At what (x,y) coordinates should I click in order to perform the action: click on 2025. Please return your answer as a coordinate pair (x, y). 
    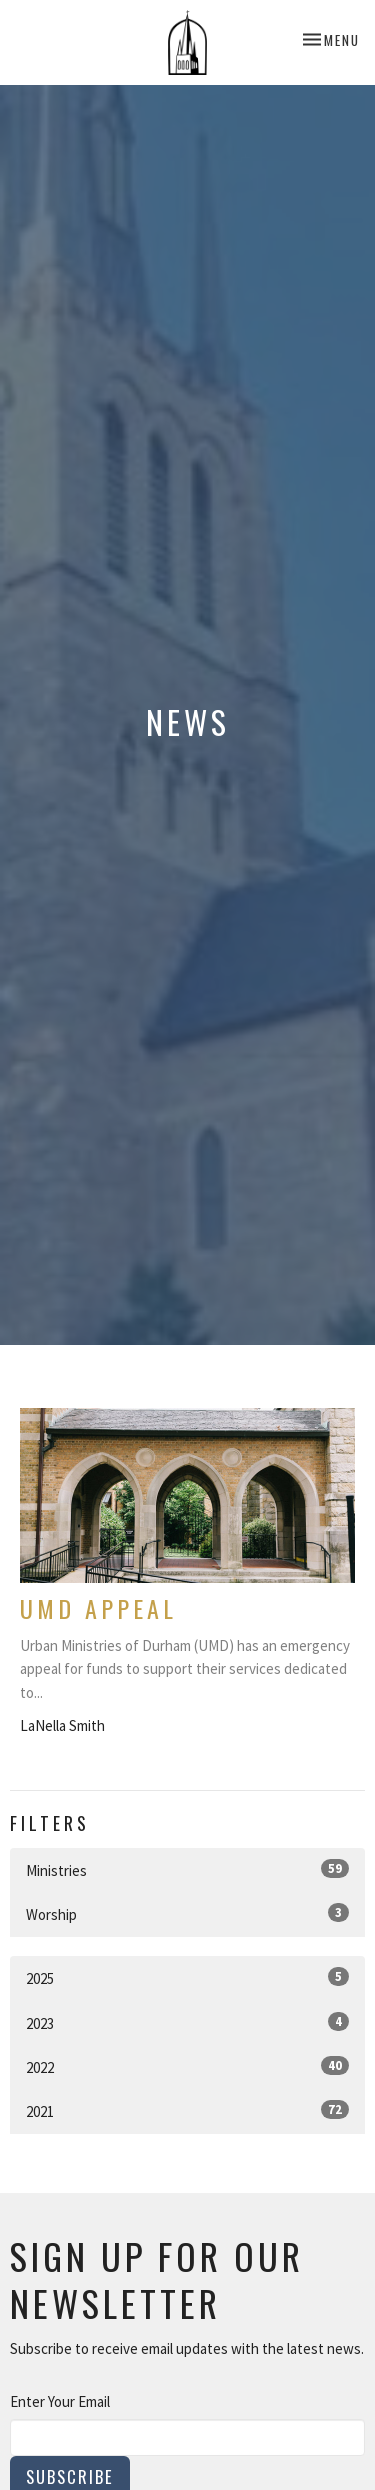
    Looking at the image, I should click on (187, 1977).